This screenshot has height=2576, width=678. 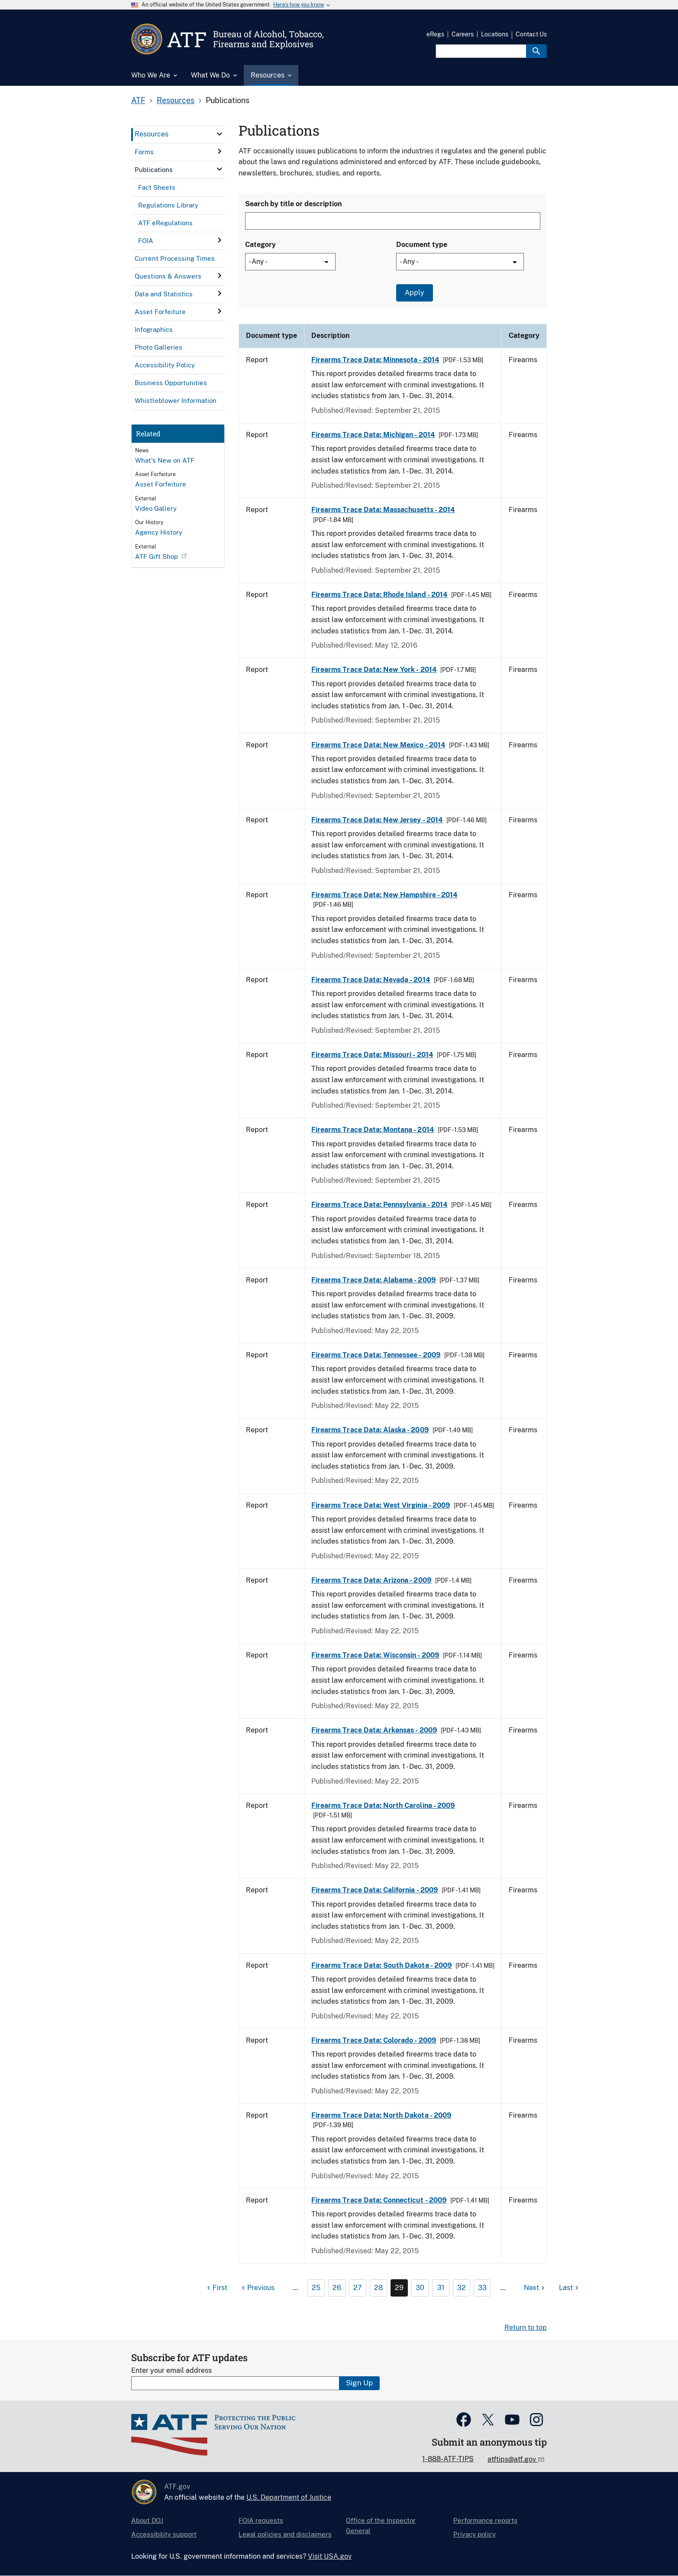 I want to click on Firearms Trace Data: North Dakota - 2009, so click(x=381, y=2115).